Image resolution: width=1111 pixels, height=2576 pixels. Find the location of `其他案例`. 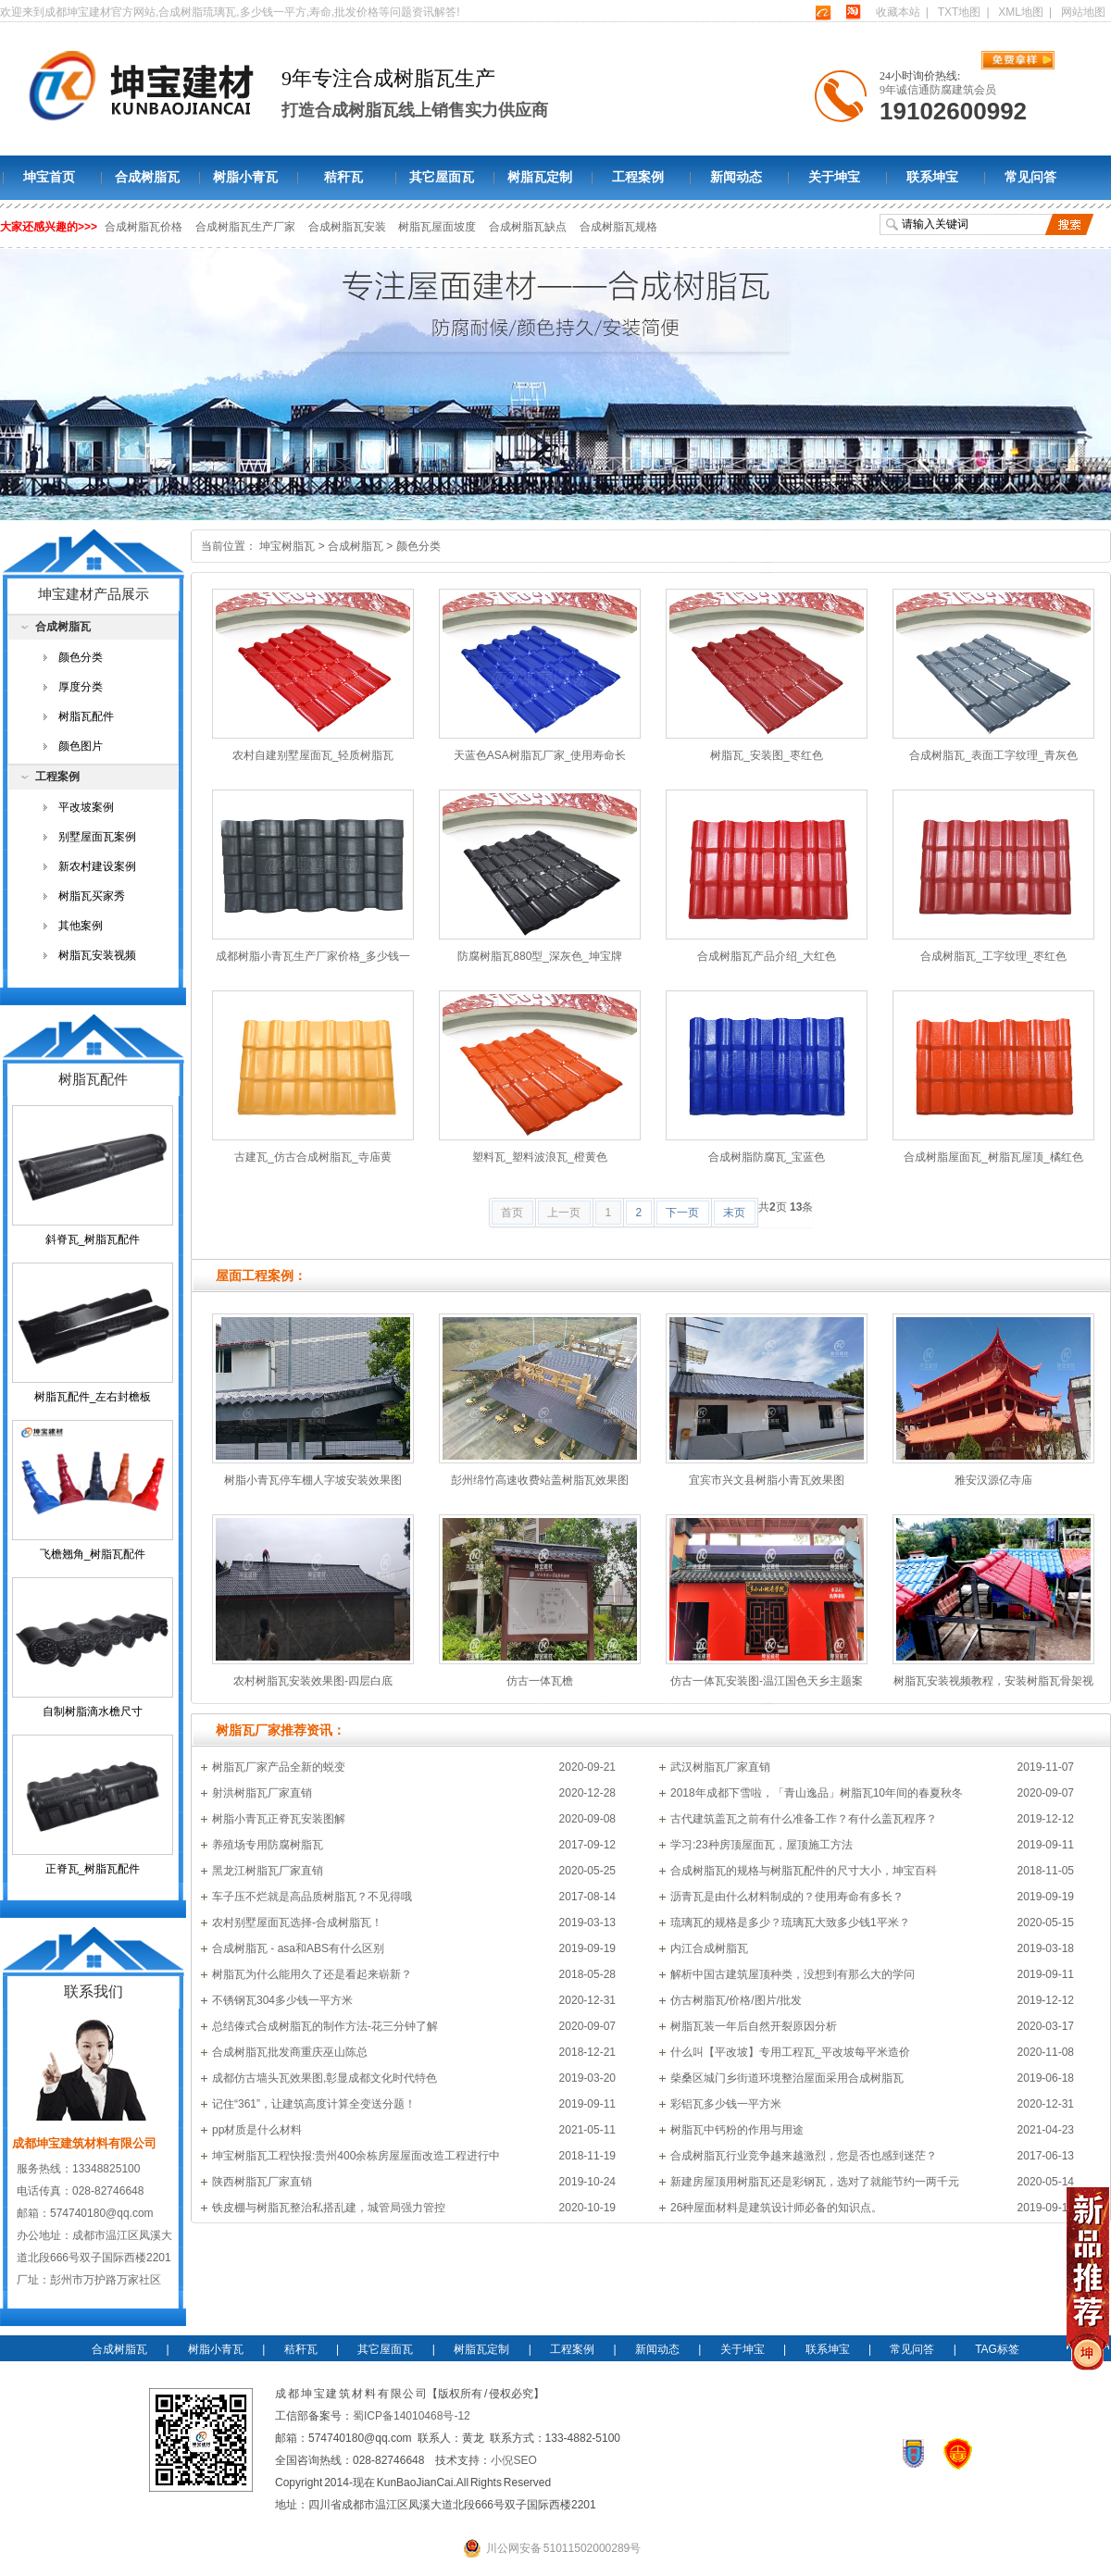

其他案例 is located at coordinates (80, 925).